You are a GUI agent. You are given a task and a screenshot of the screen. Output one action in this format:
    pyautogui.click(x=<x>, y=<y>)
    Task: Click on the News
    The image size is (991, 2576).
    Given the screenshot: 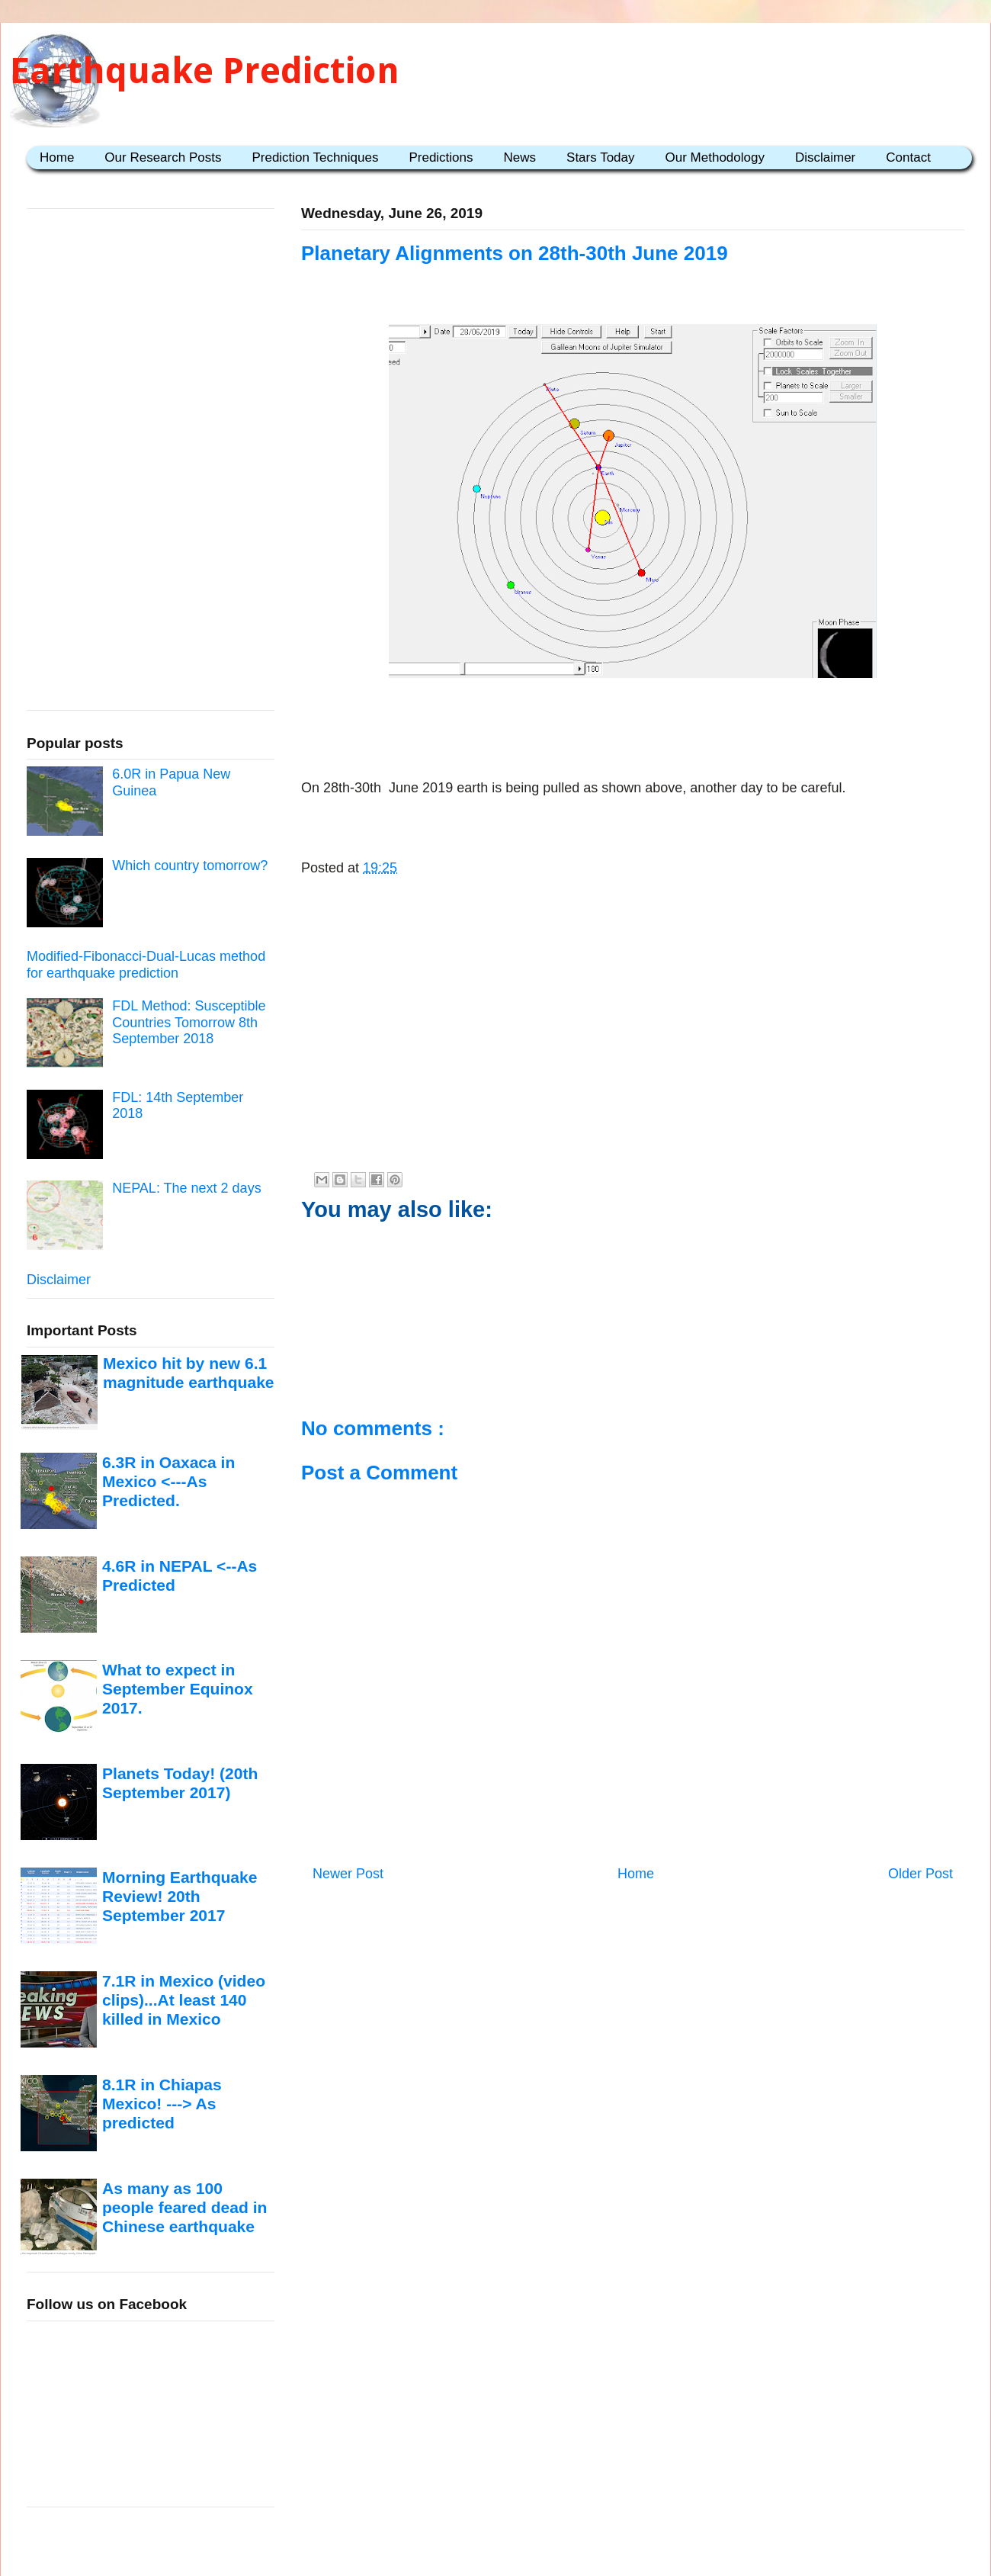 What is the action you would take?
    pyautogui.click(x=520, y=157)
    